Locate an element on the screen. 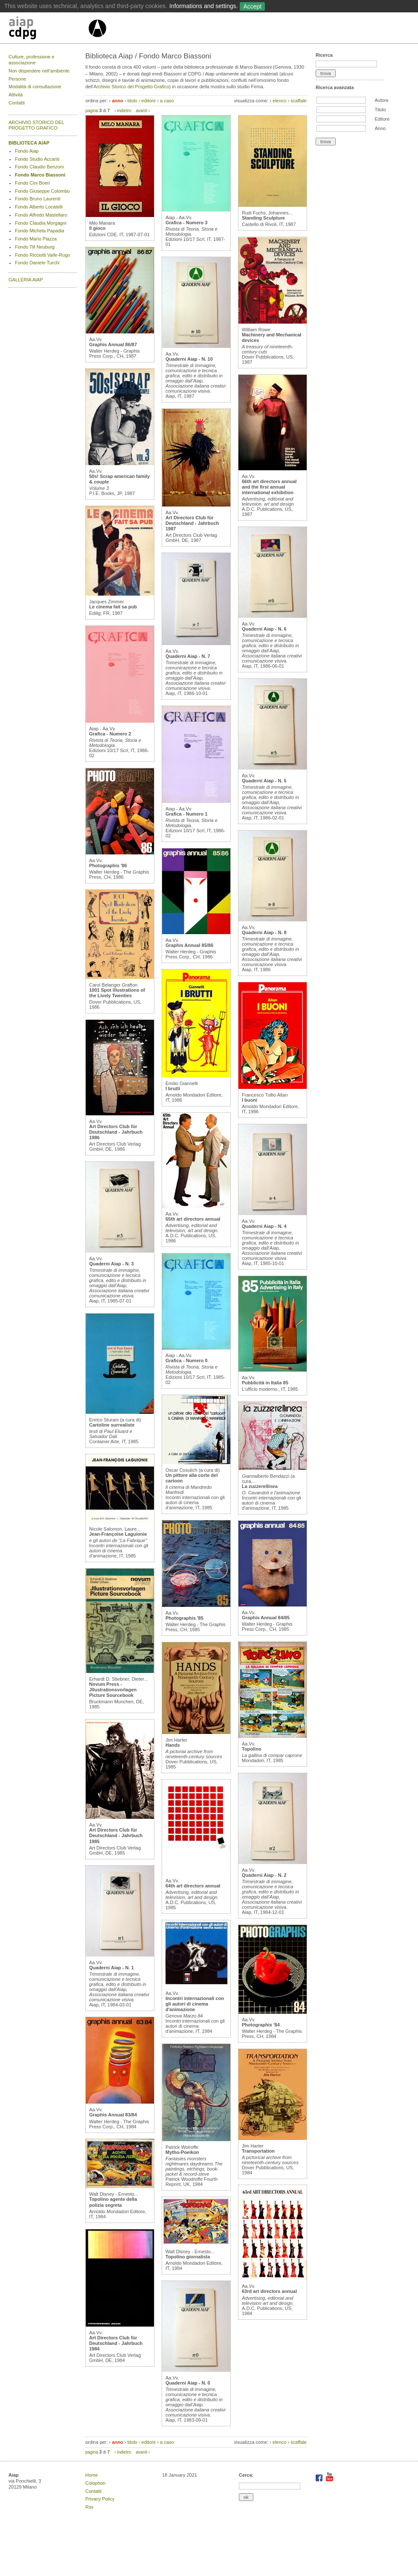 This screenshot has width=418, height=2576. Incontri internazionali con gli autori di cinema d'animazione is located at coordinates (194, 2004).